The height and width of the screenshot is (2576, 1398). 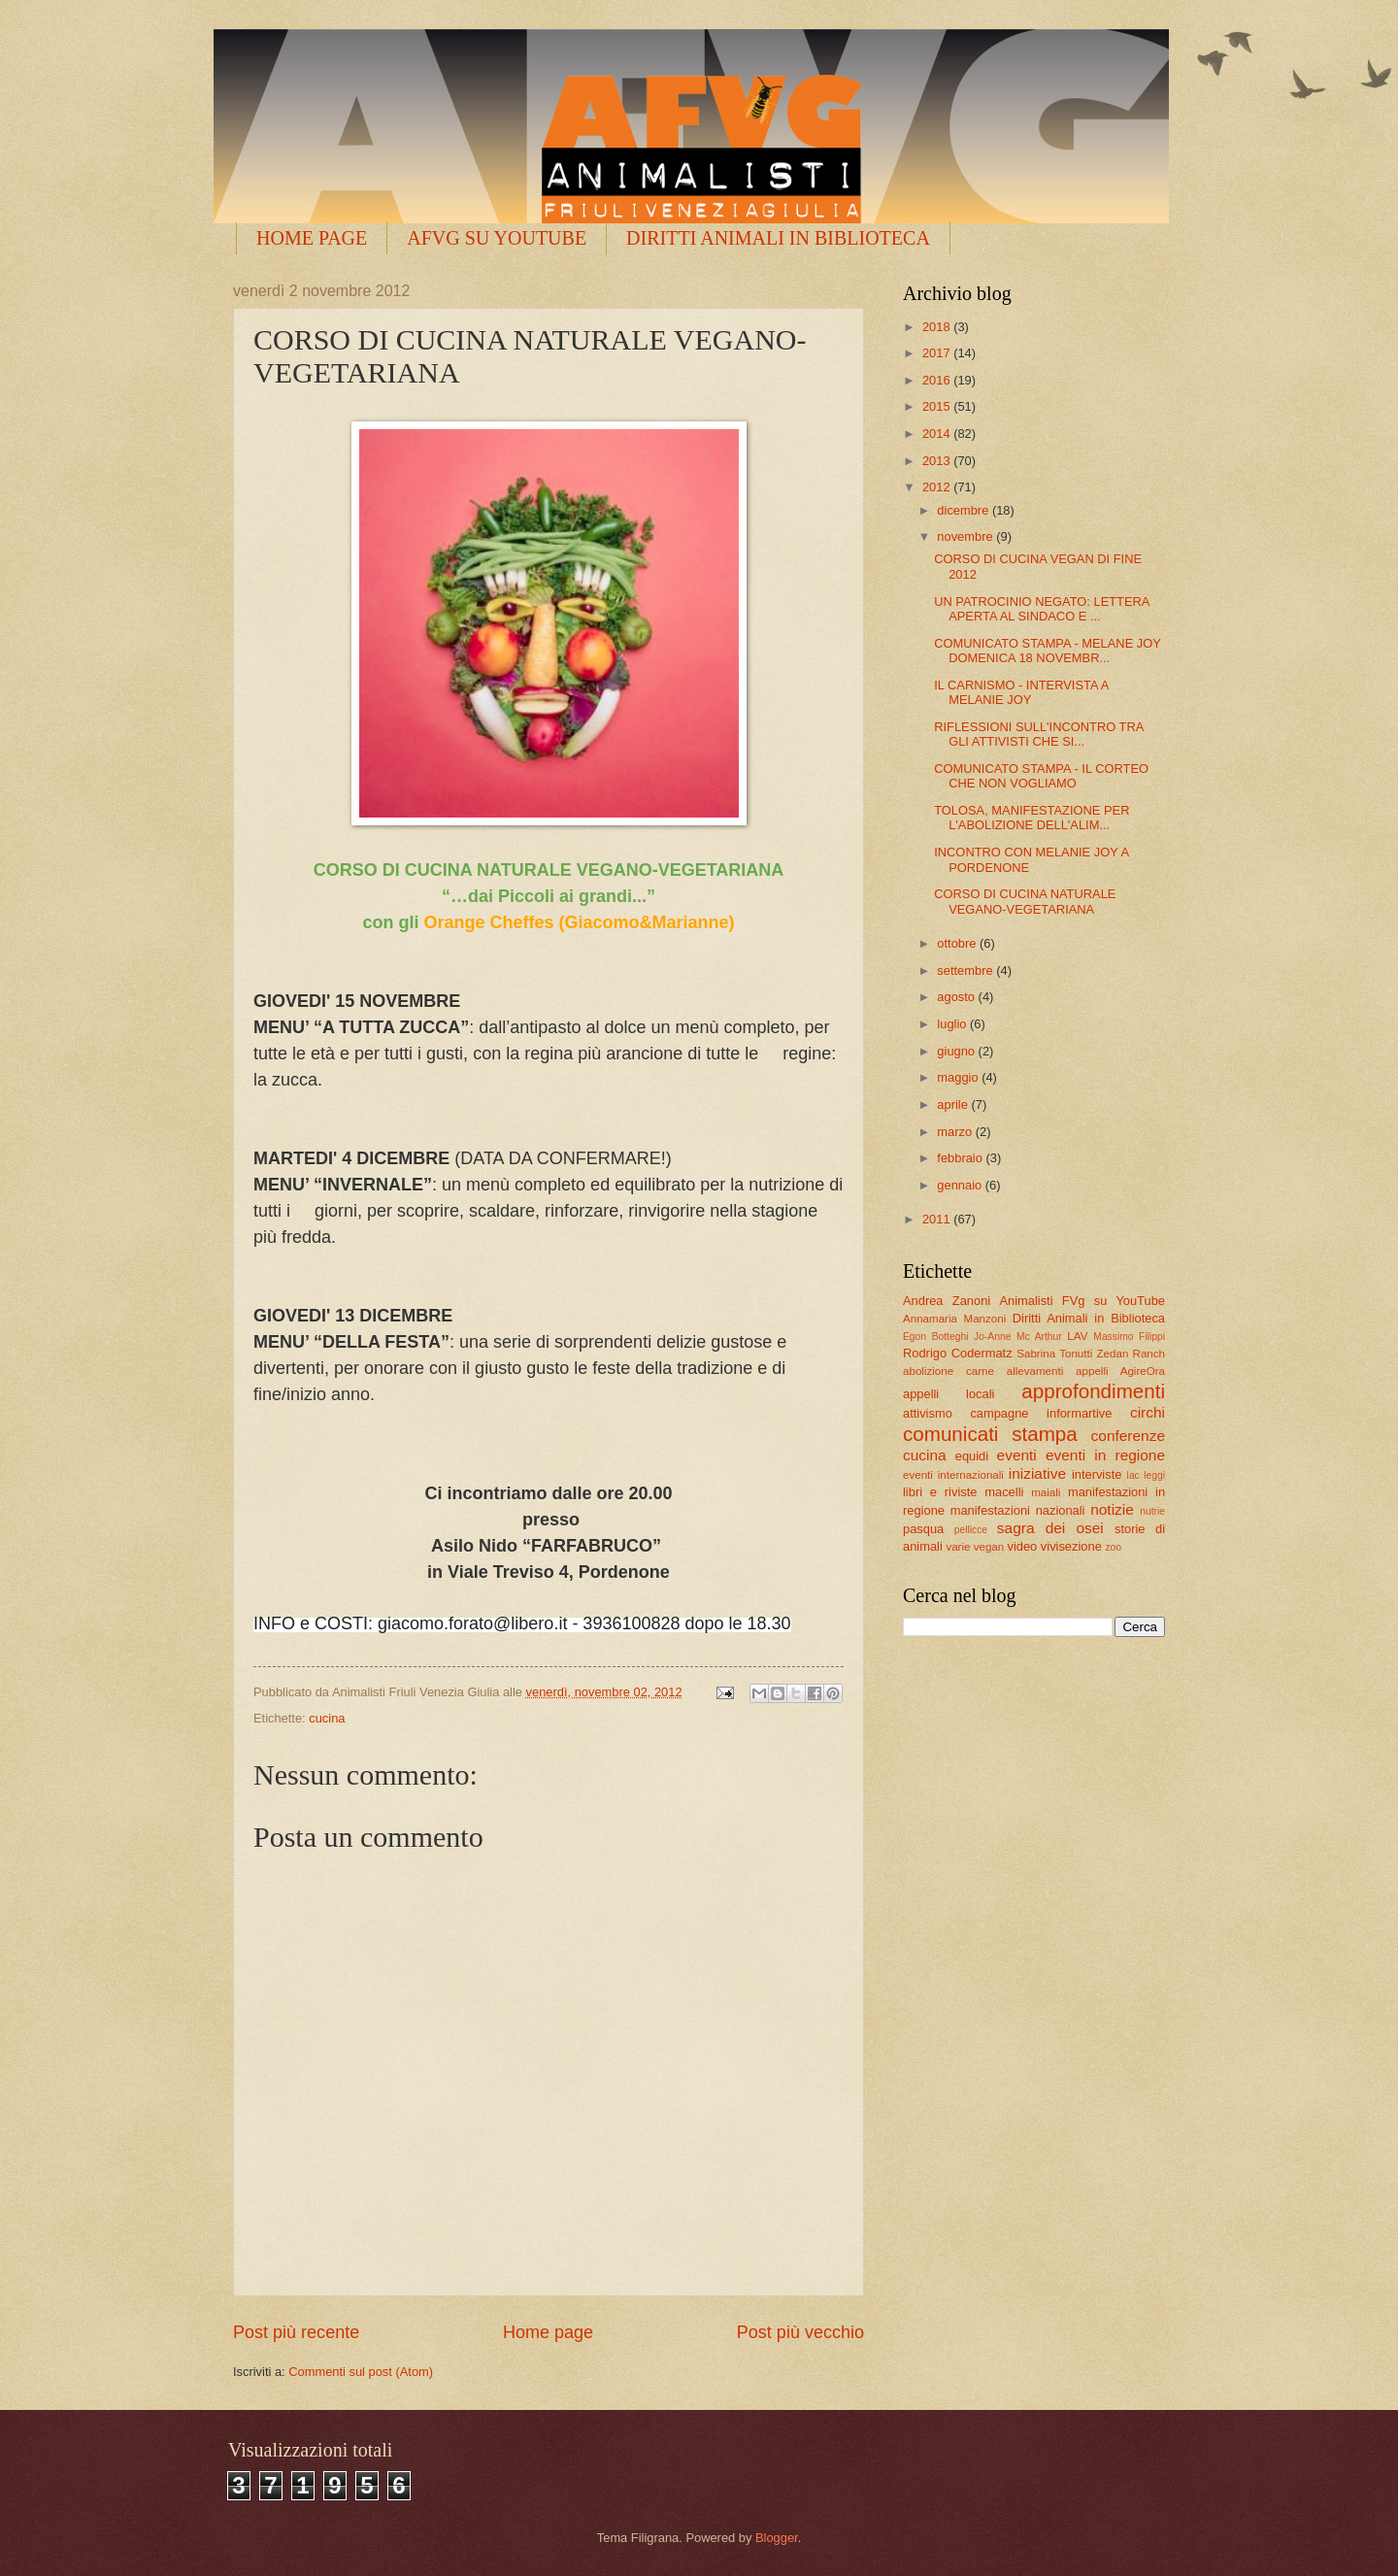 I want to click on Rodrigo Codermatz, so click(x=958, y=1353).